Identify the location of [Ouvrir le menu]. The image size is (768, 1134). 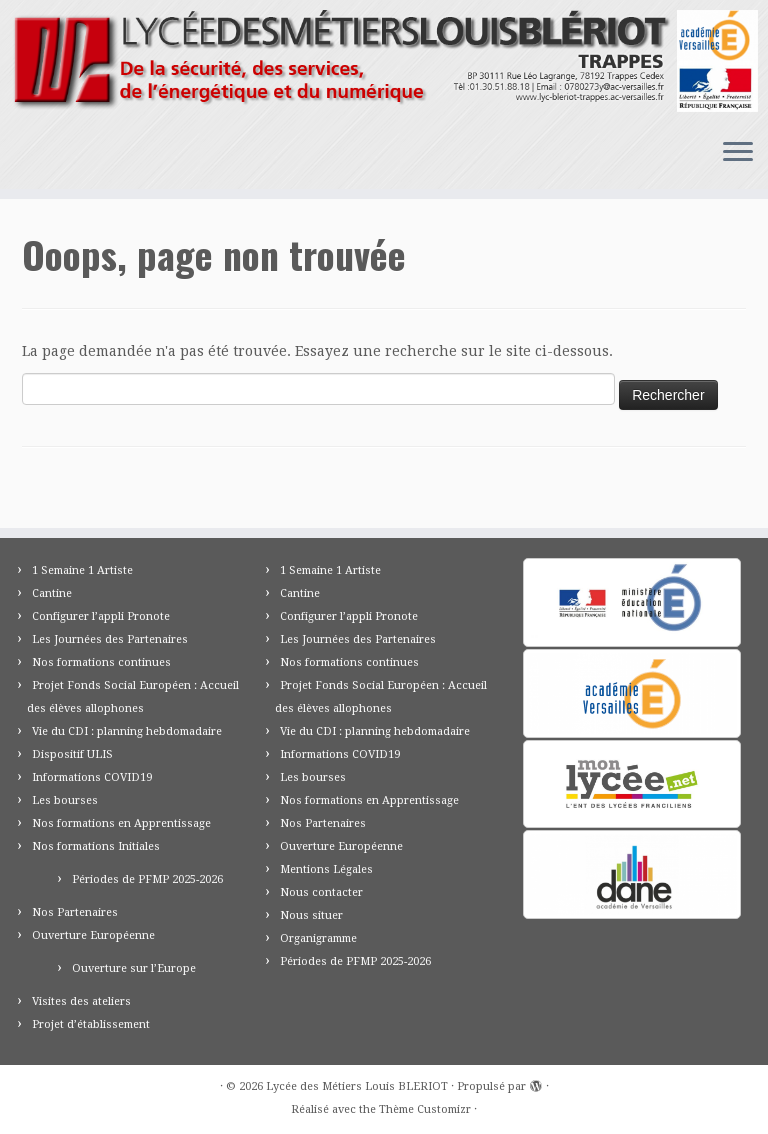
(738, 153).